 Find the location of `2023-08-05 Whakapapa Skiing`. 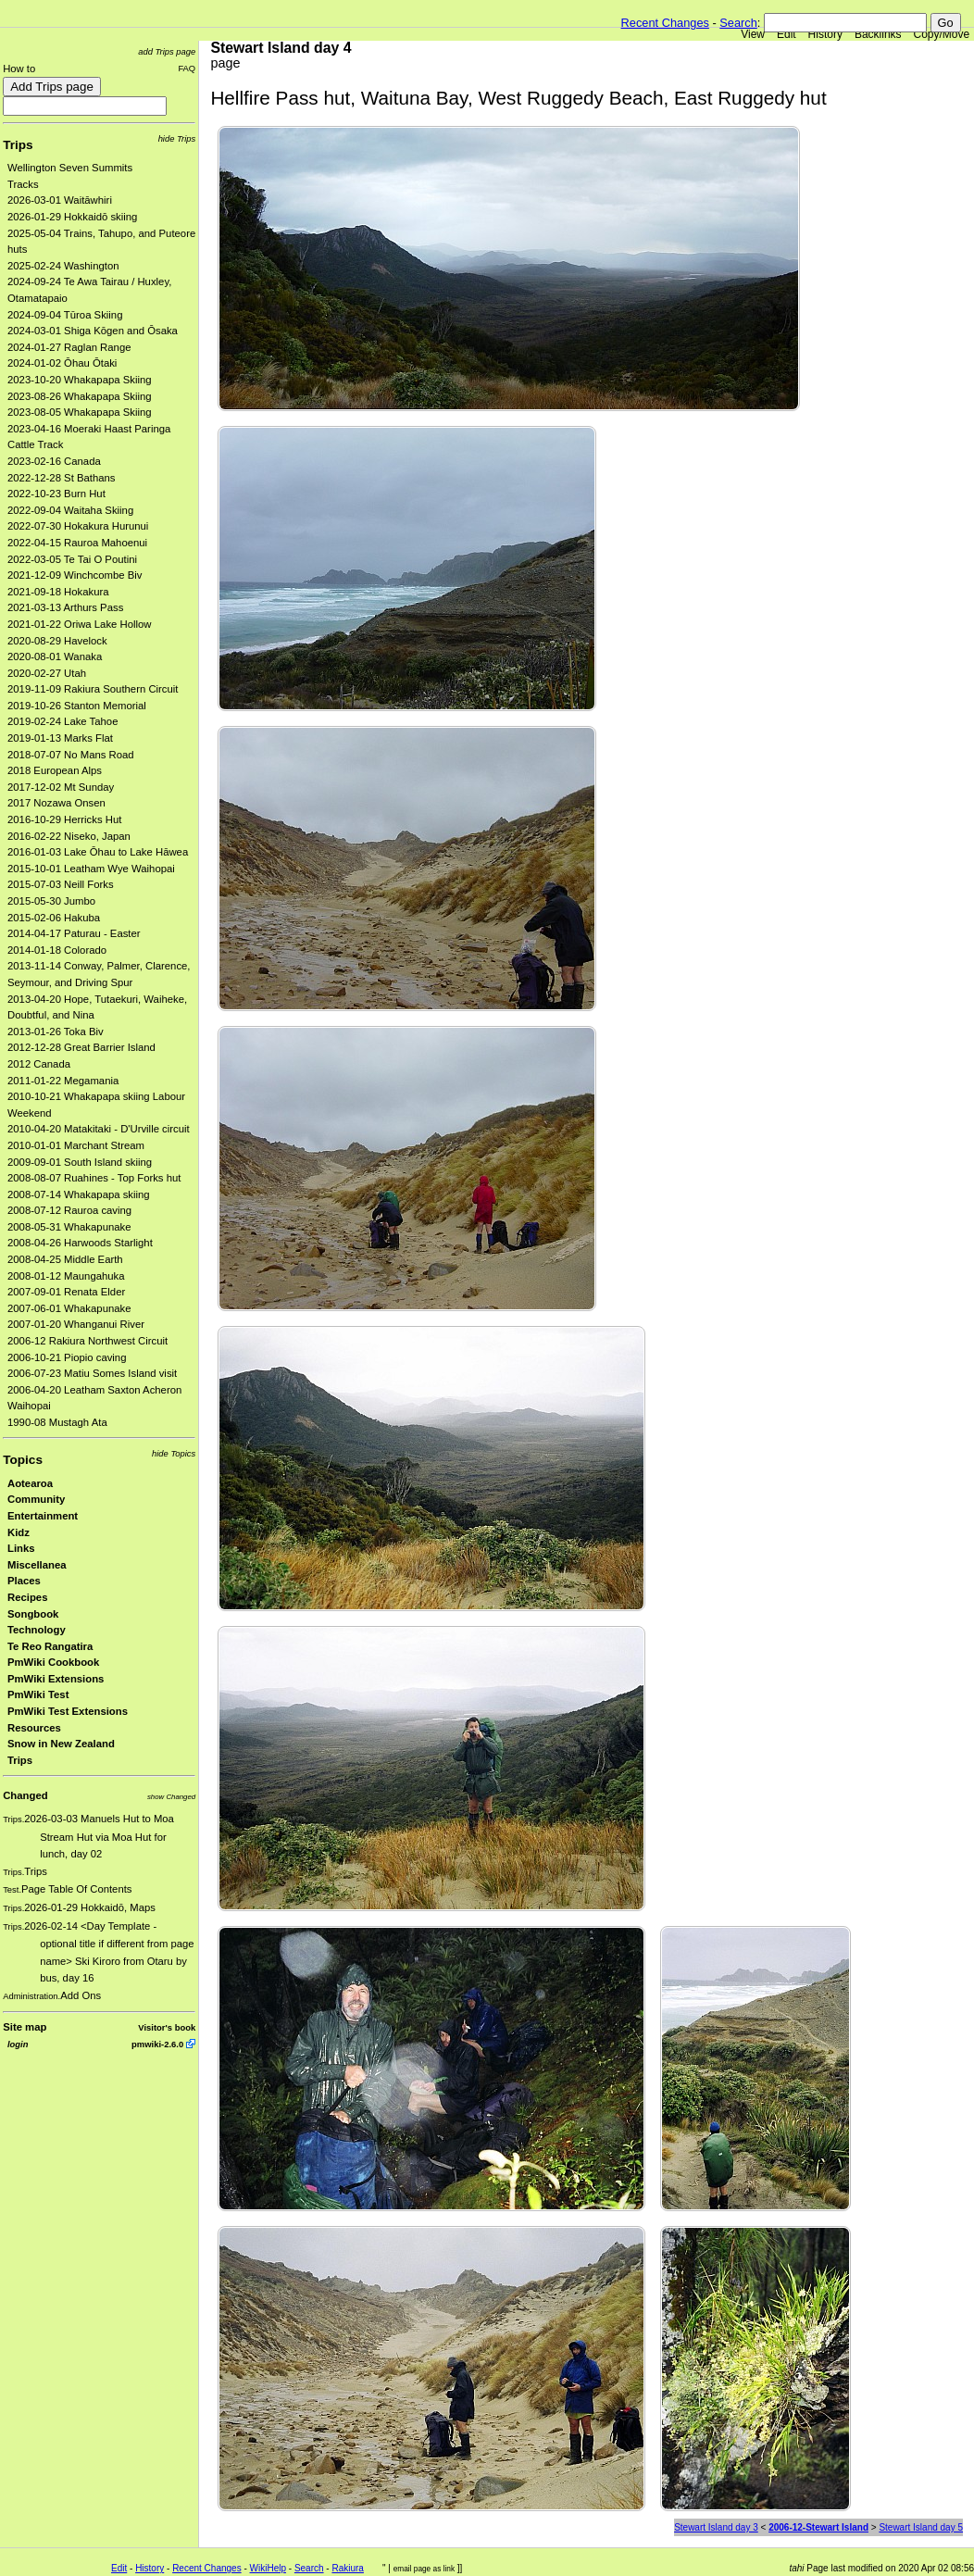

2023-08-05 Whakapapa Skiing is located at coordinates (79, 412).